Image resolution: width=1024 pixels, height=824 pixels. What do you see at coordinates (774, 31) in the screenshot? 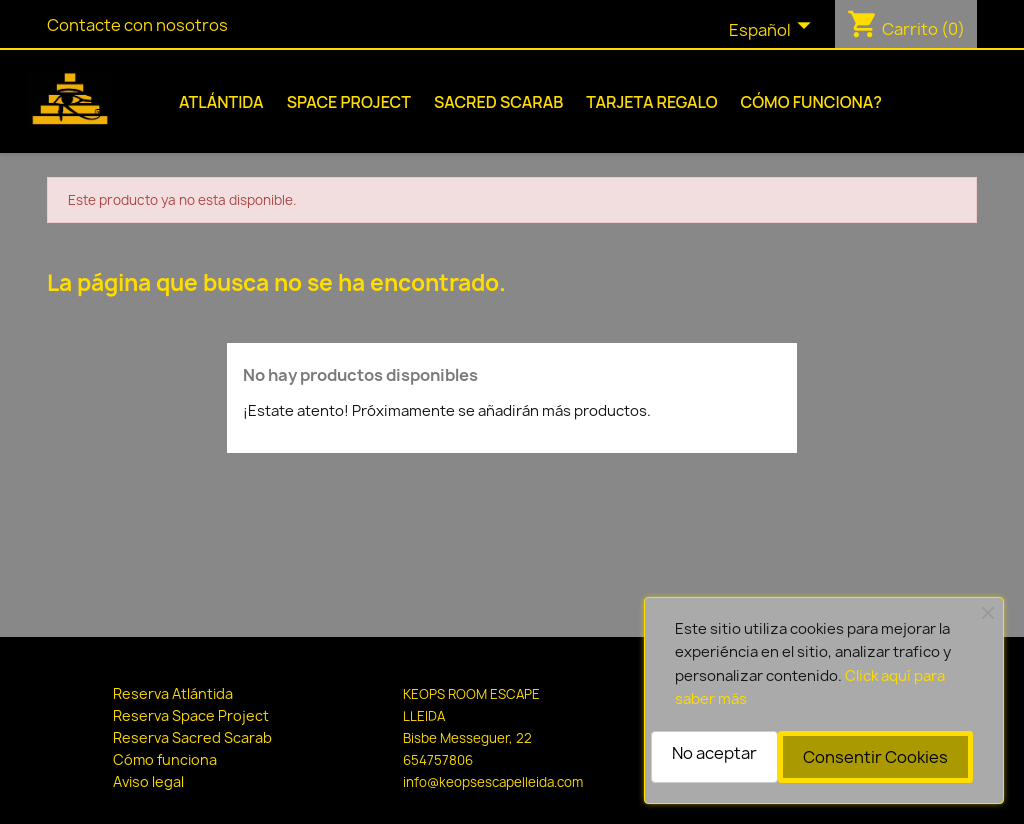
I see `[Selector desplegable de idioma]` at bounding box center [774, 31].